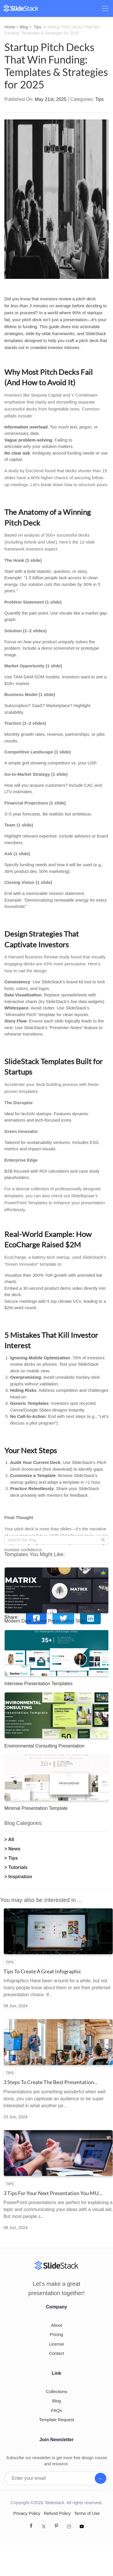 The height and width of the screenshot is (2576, 113). What do you see at coordinates (50, 2478) in the screenshot?
I see `[Enter your email]` at bounding box center [50, 2478].